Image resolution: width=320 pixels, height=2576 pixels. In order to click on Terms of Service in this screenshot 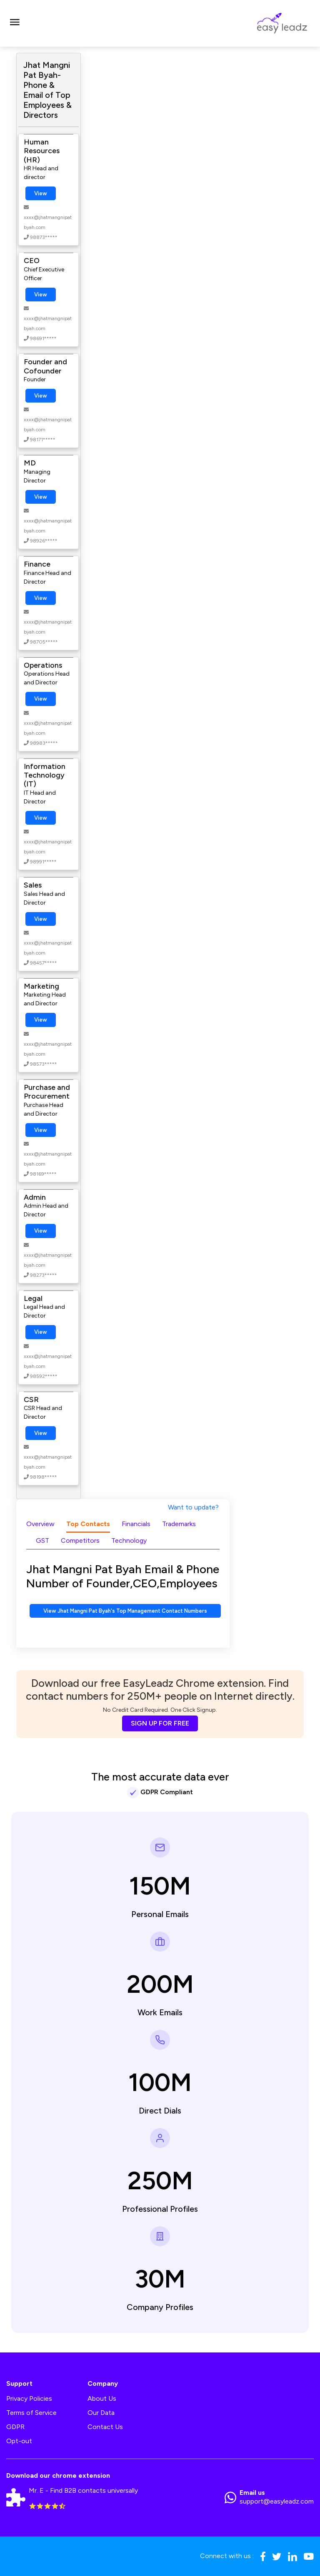, I will do `click(31, 2413)`.